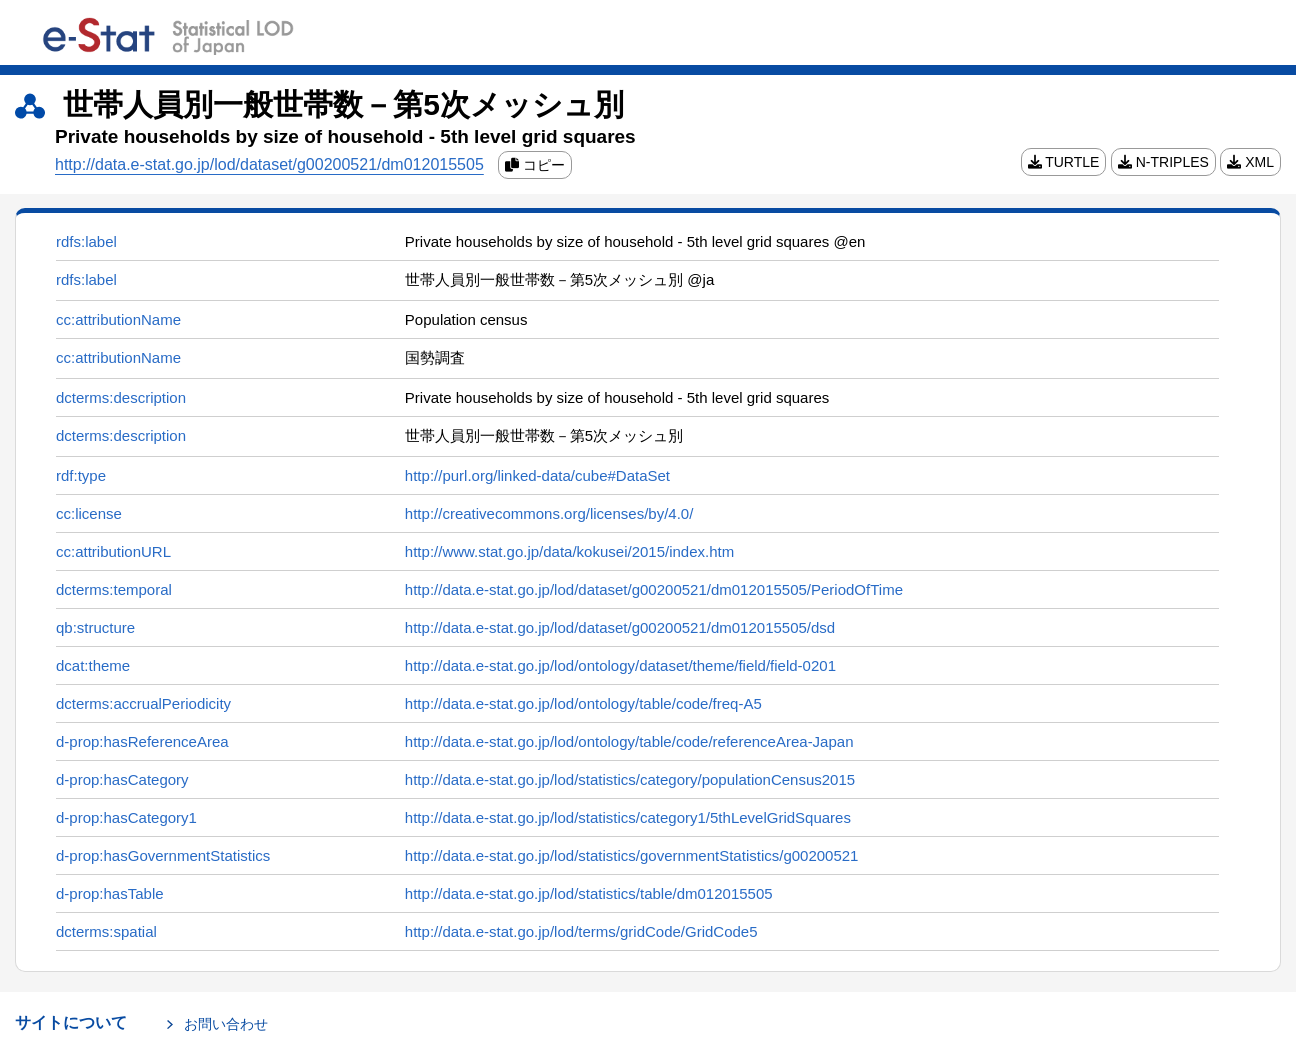 The width and height of the screenshot is (1296, 1041). I want to click on cc:attributionURL, so click(113, 551).